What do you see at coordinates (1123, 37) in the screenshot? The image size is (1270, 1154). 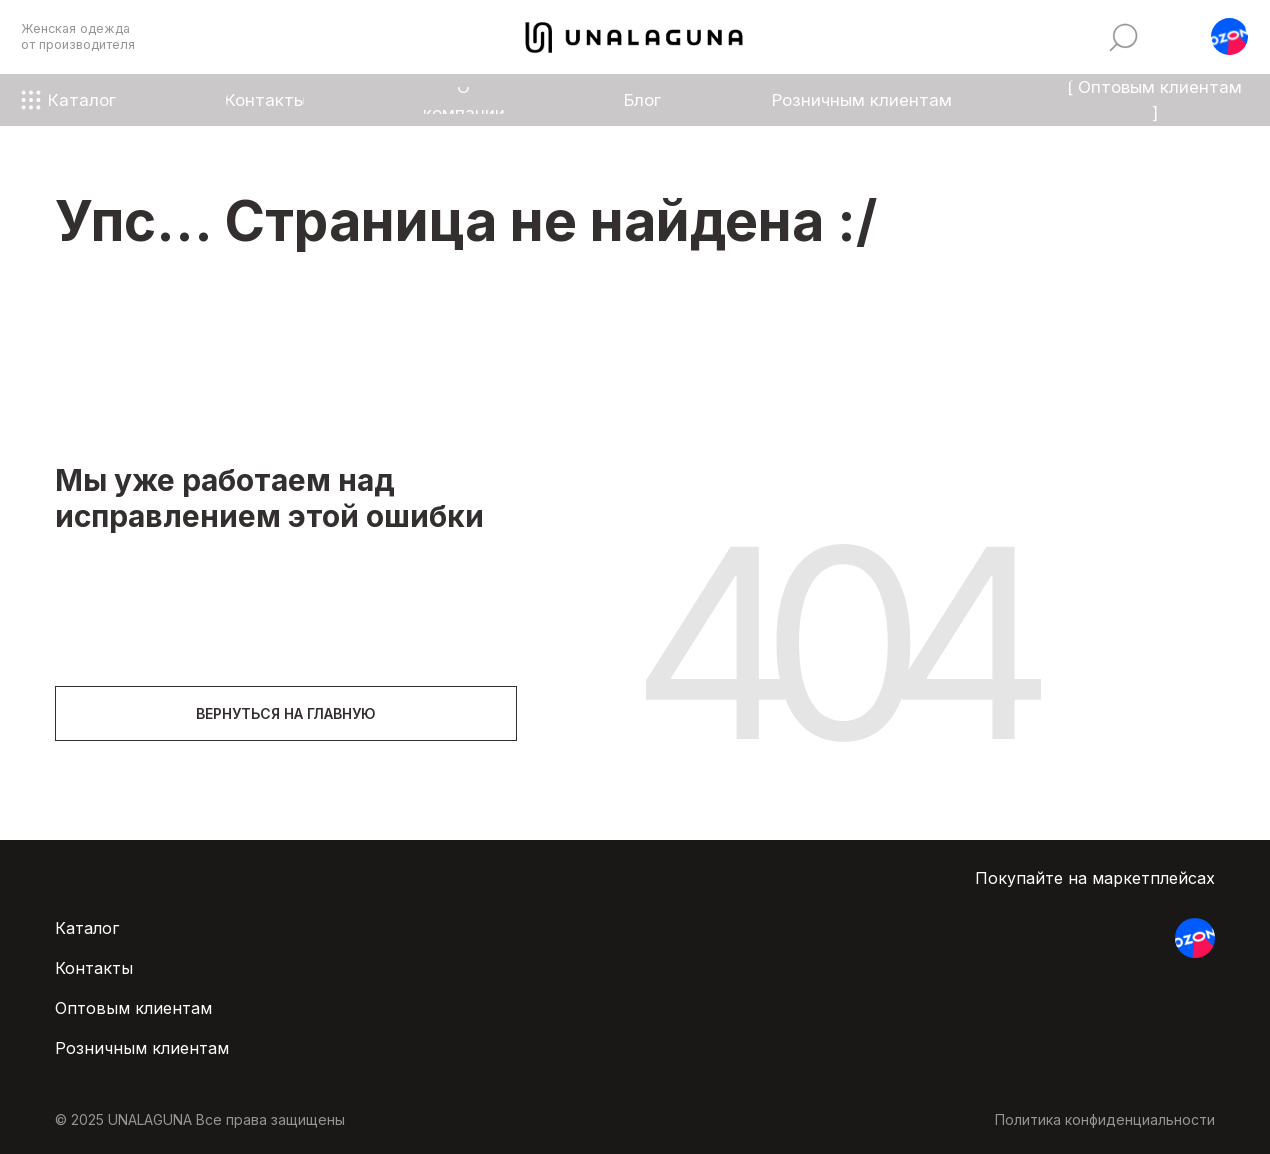 I see `[img]` at bounding box center [1123, 37].